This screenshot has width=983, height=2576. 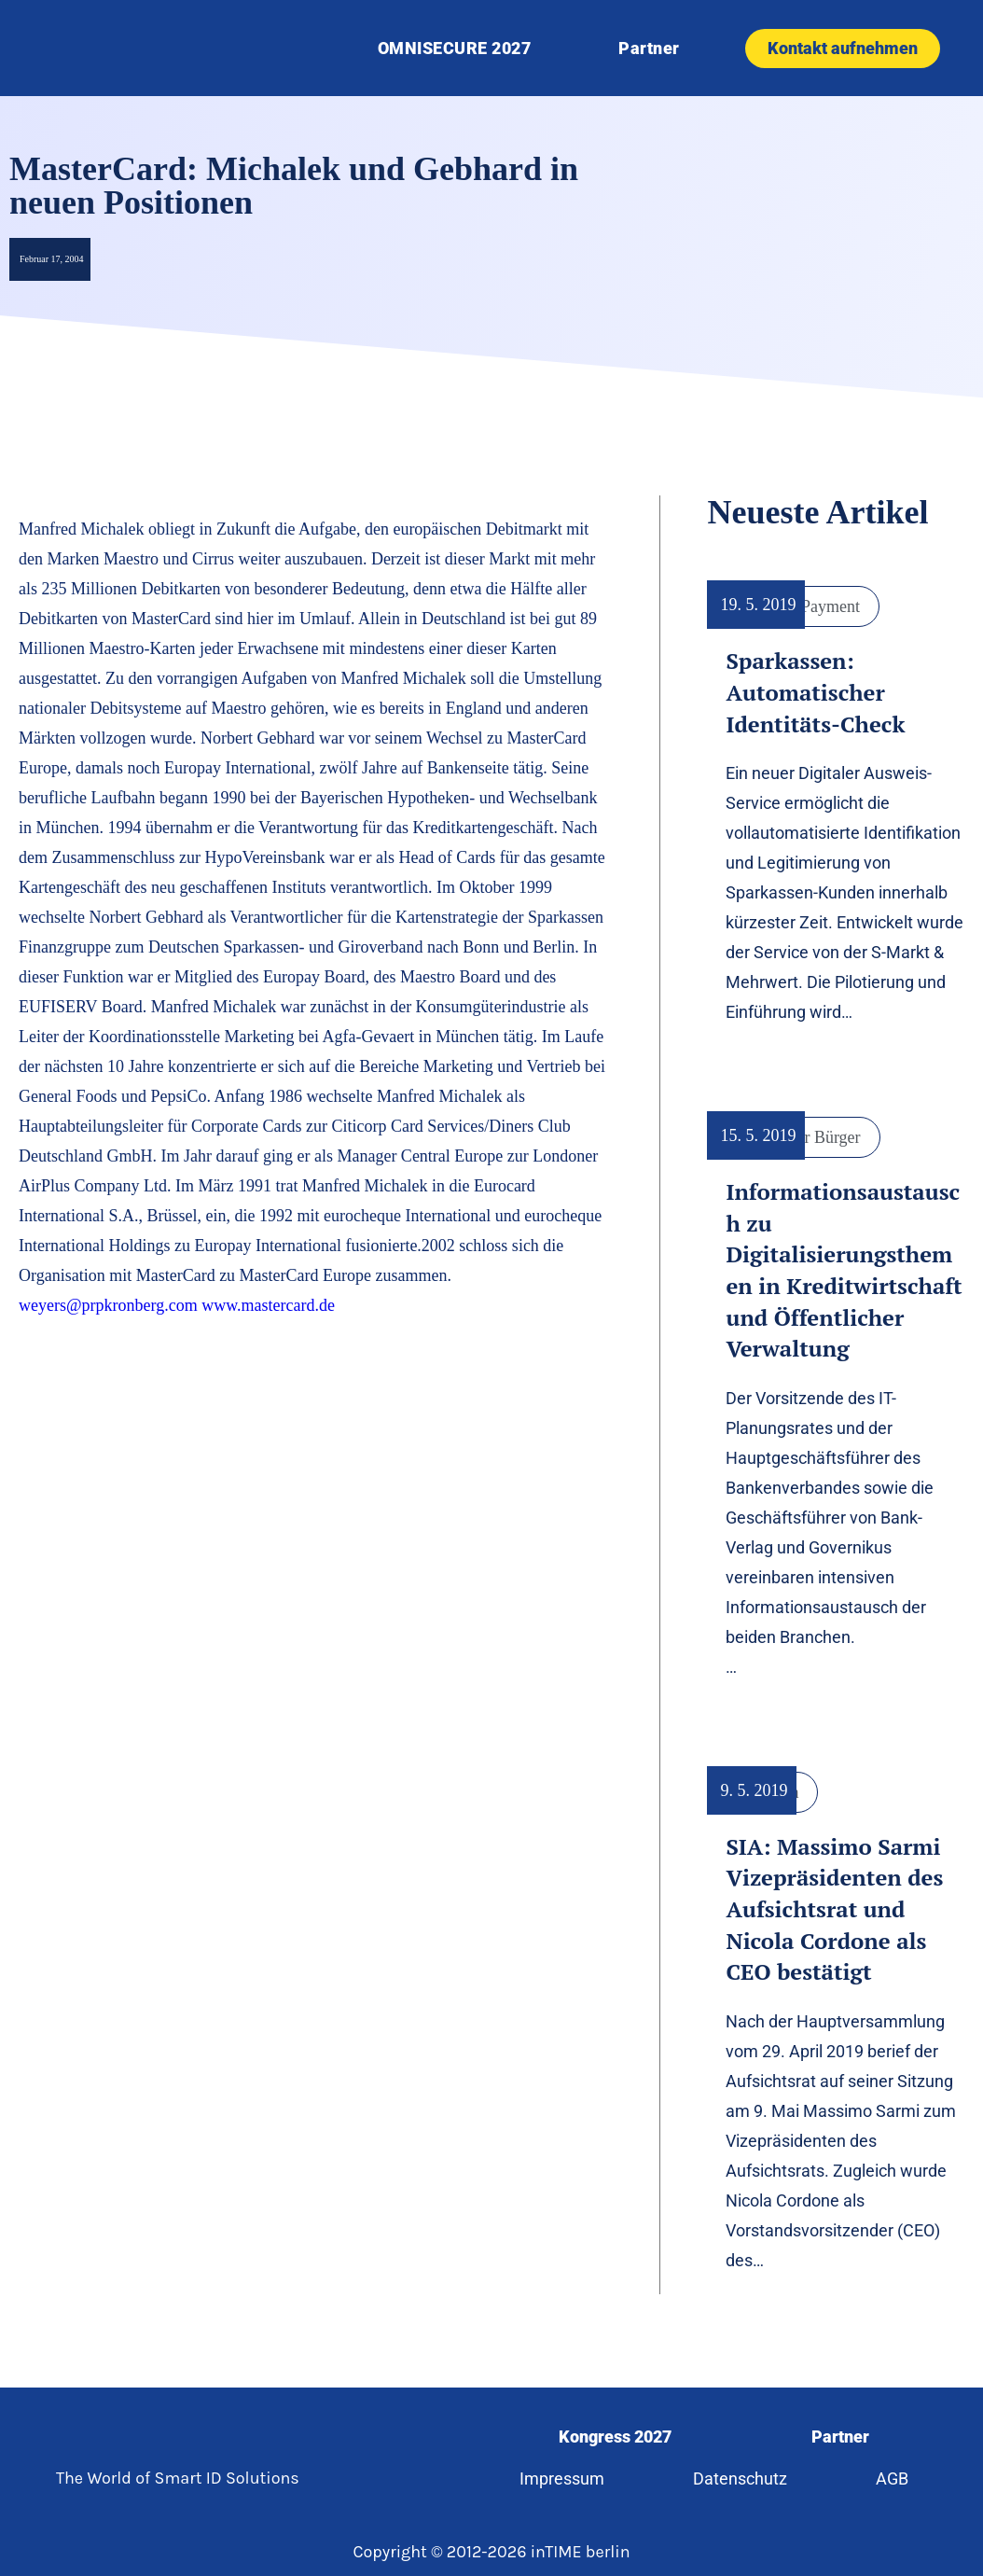 I want to click on Digitaler Bürger, so click(x=805, y=1137).